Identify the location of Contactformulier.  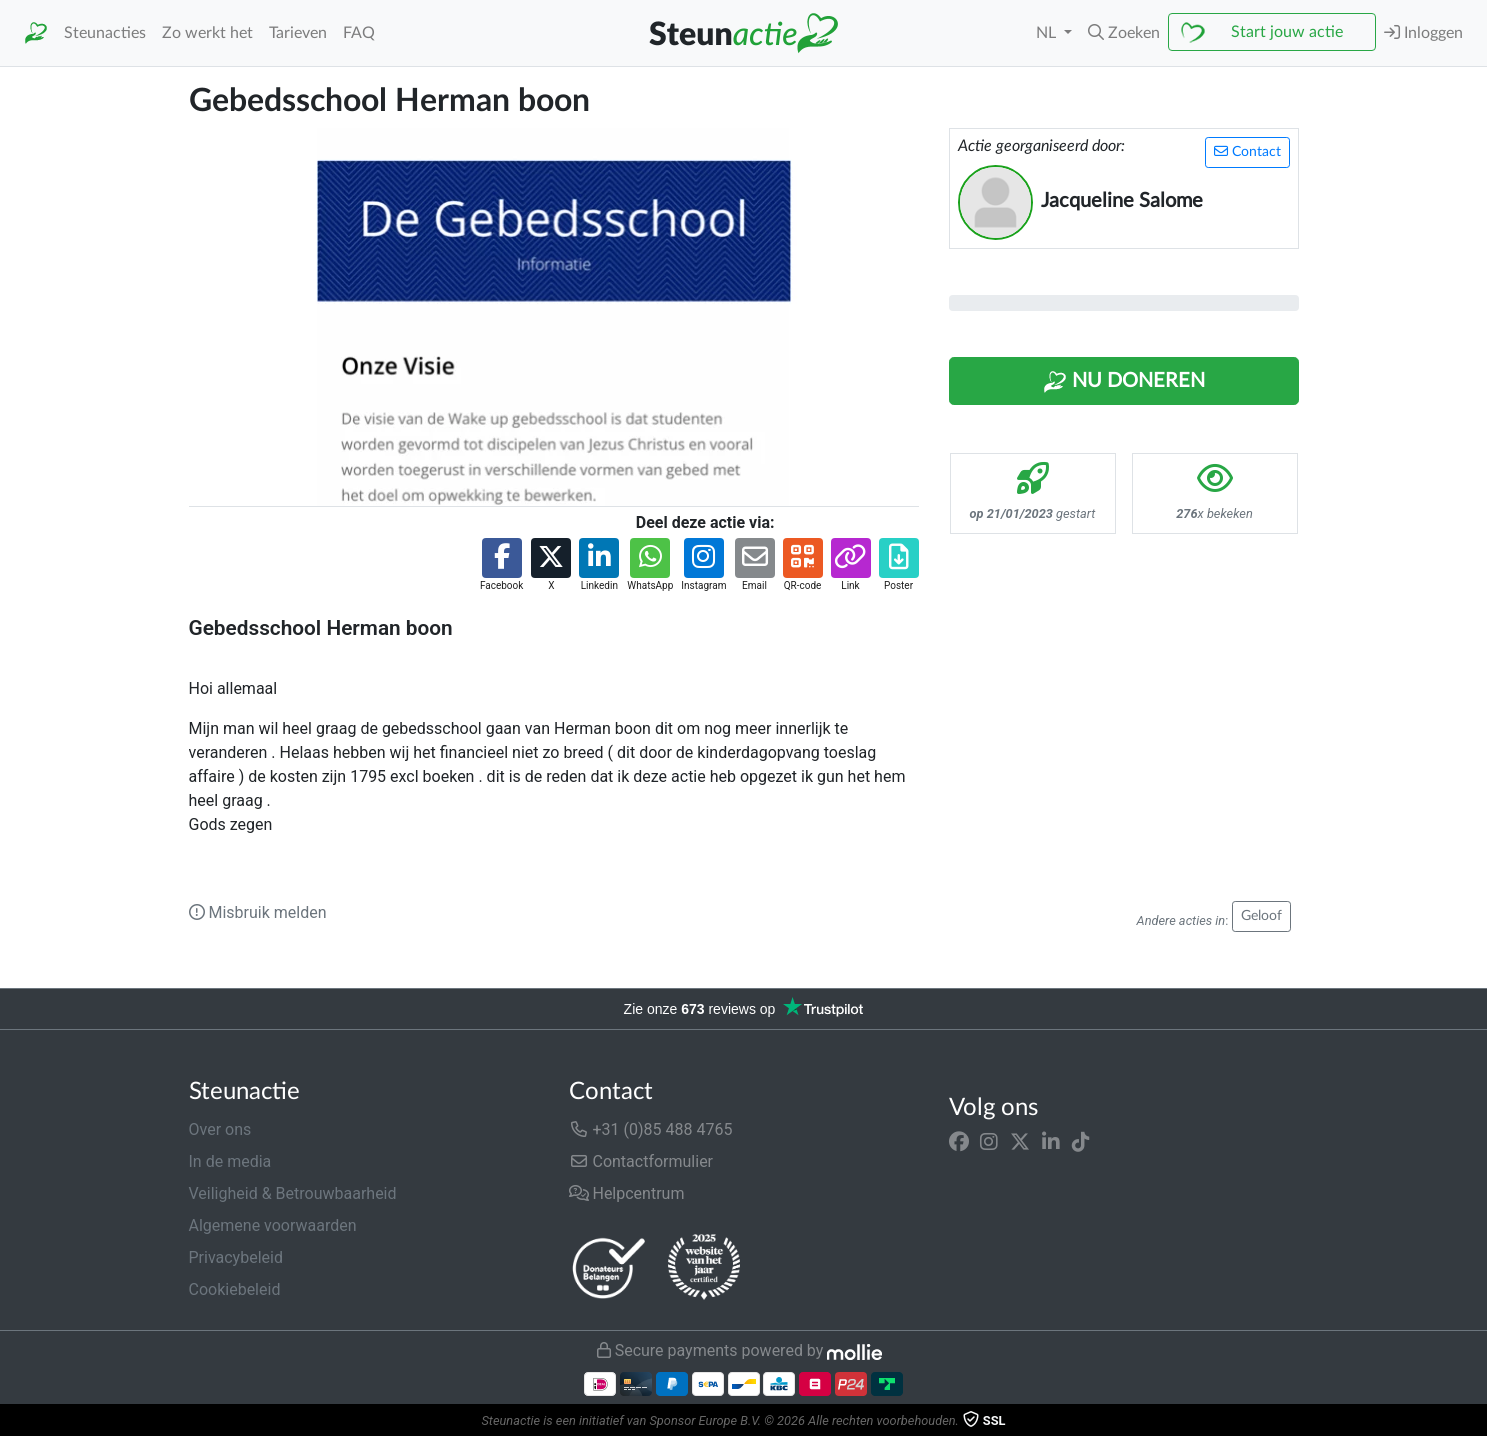
(641, 1161).